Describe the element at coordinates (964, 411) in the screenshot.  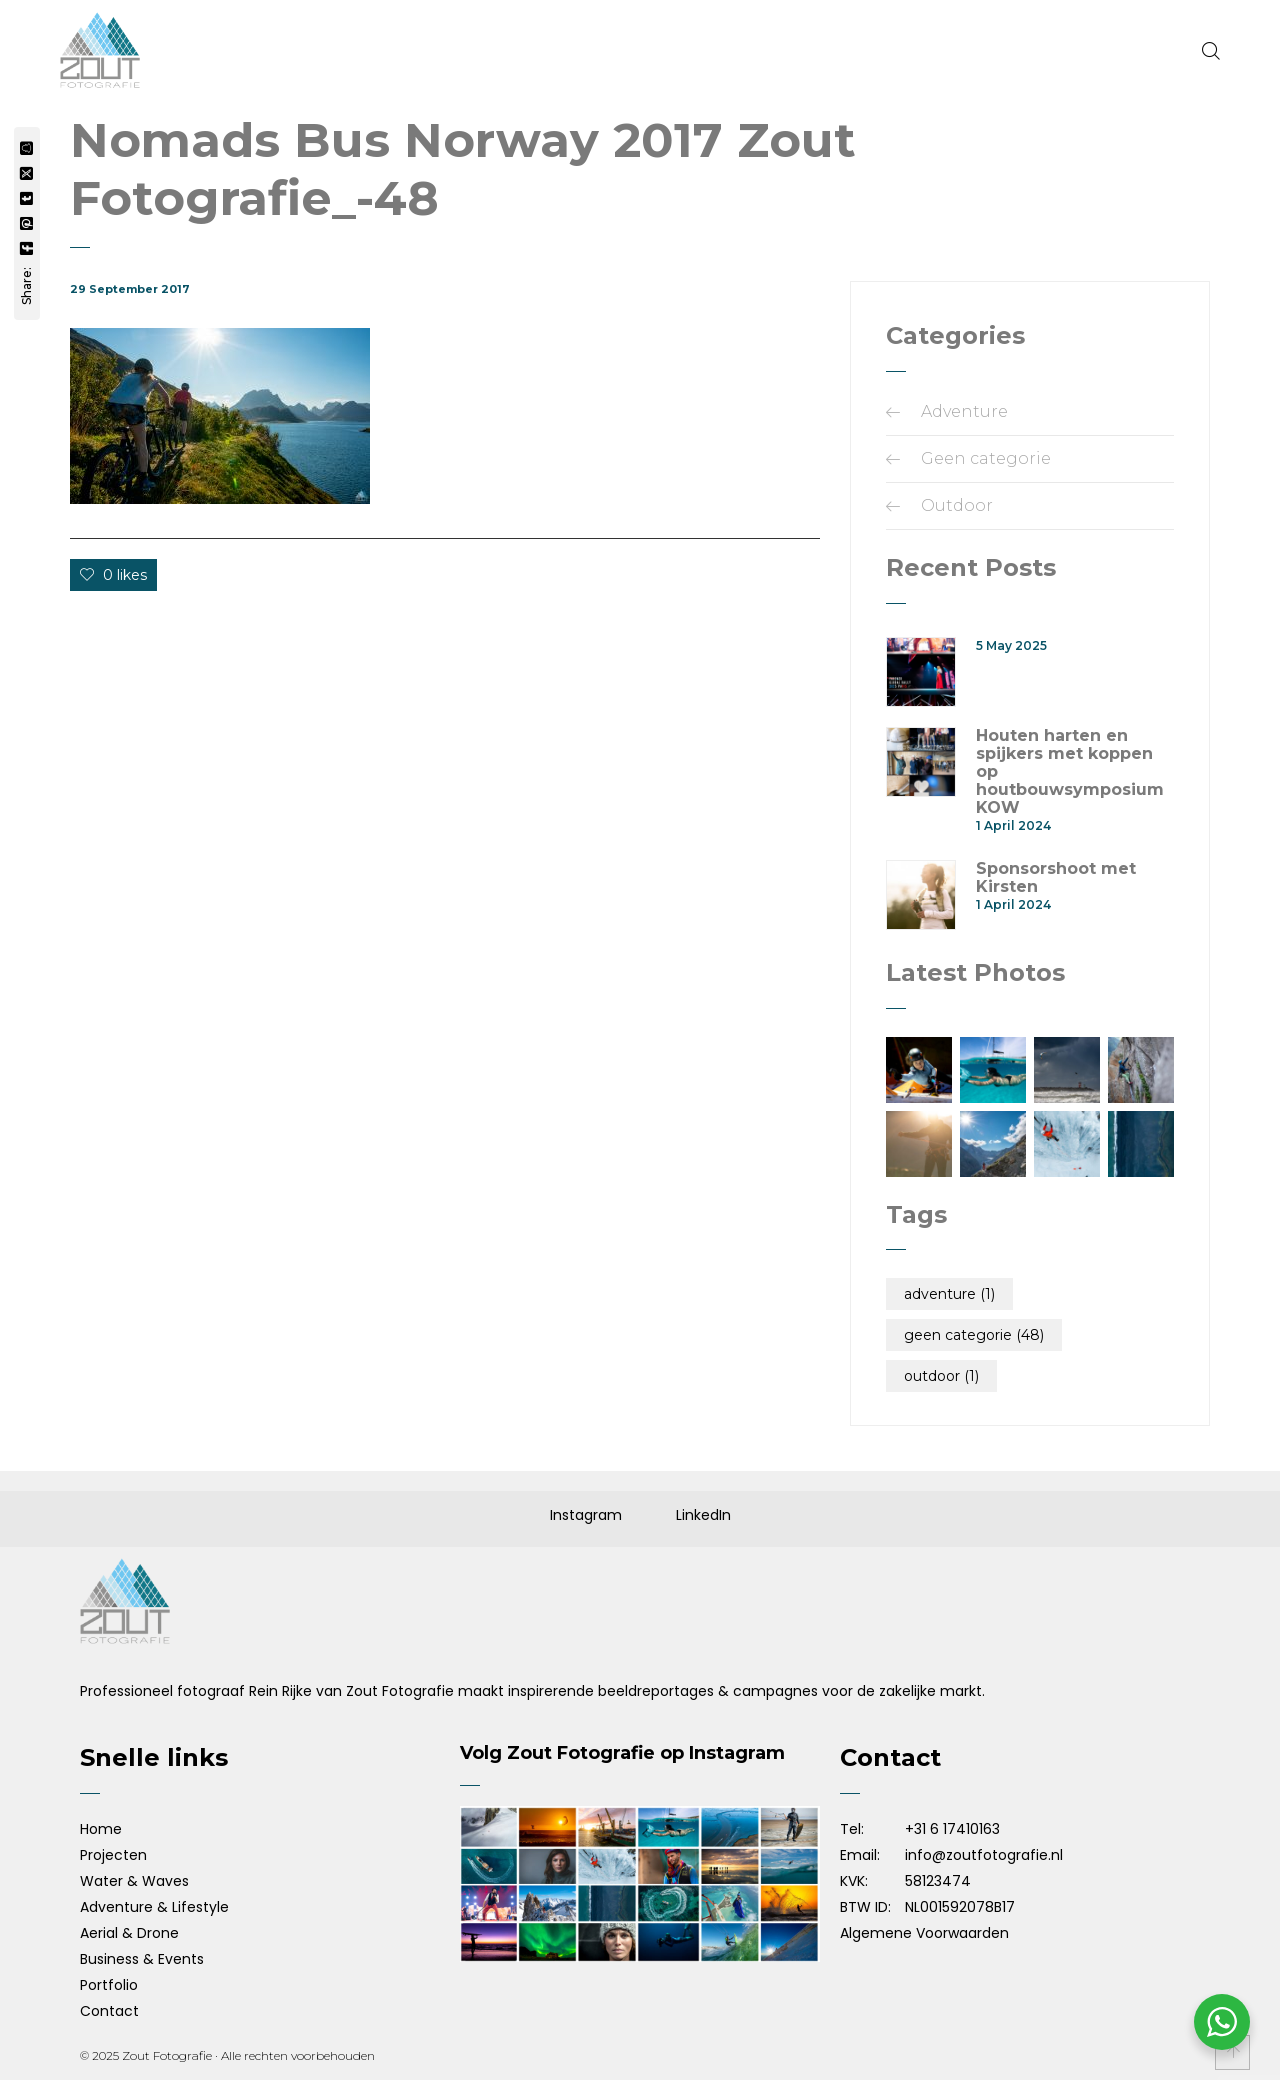
I see `Adventure` at that location.